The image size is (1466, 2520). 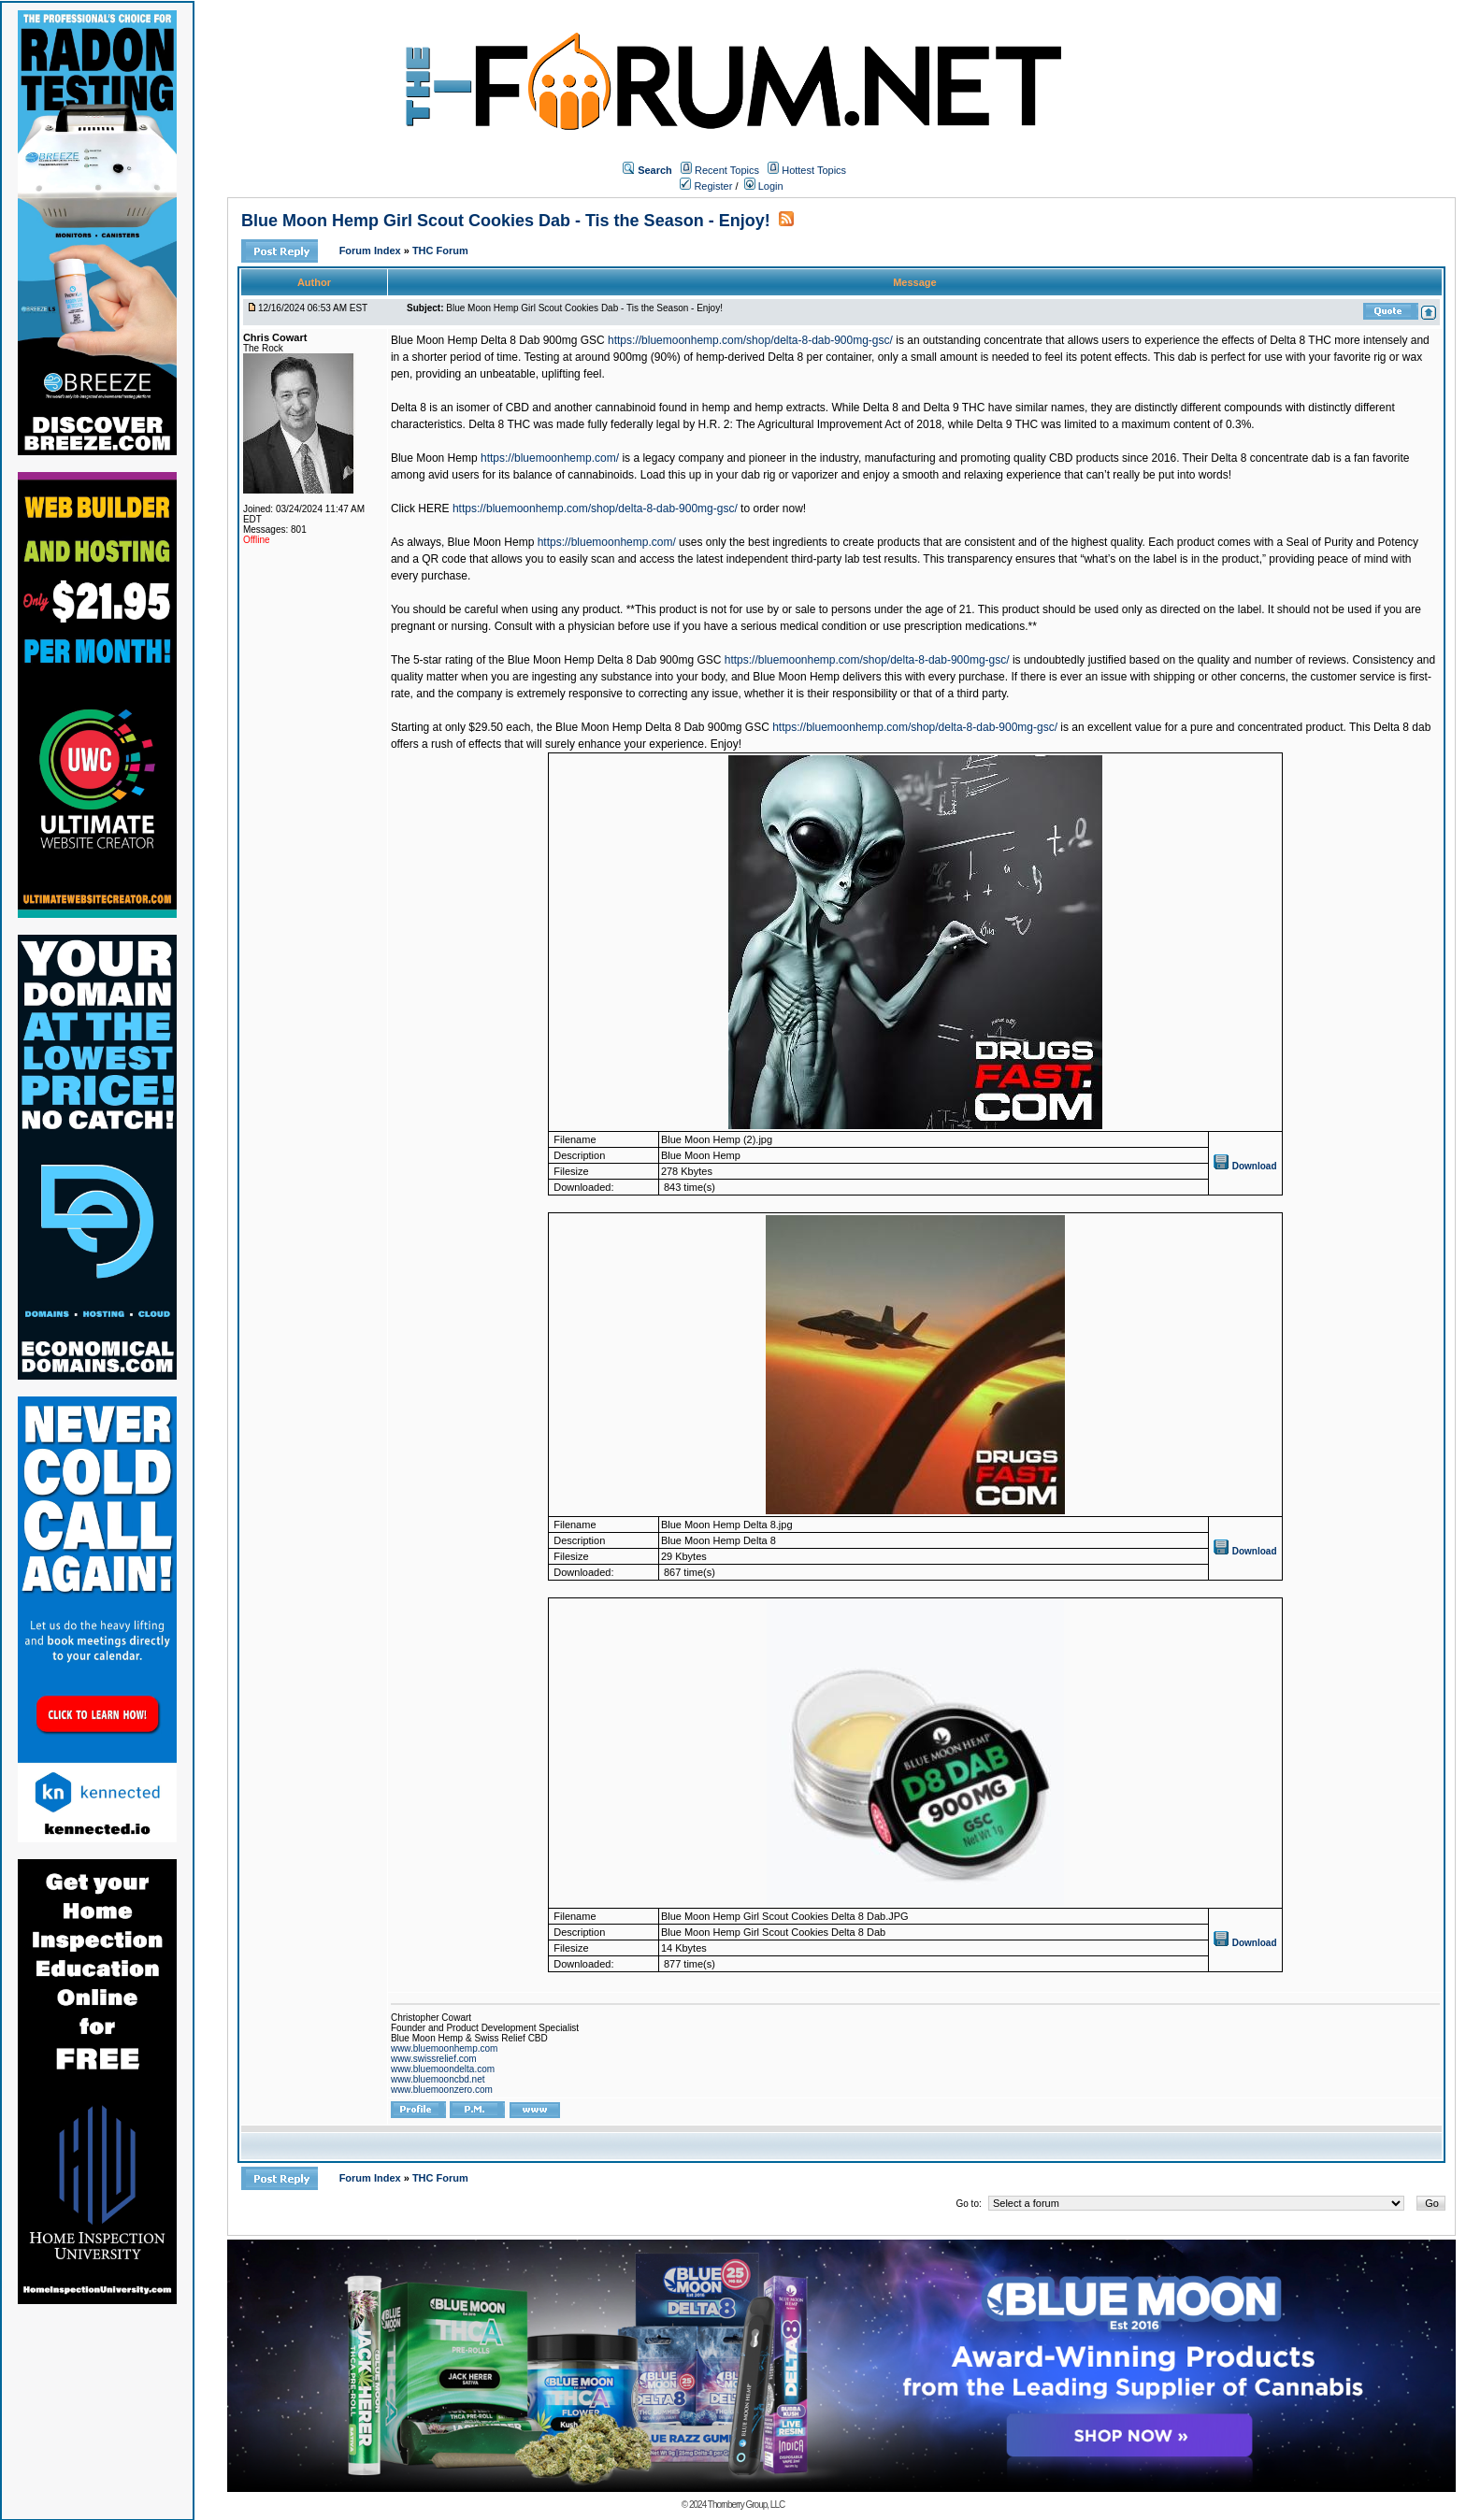 What do you see at coordinates (746, 2504) in the screenshot?
I see `Thornberry Group, LLC` at bounding box center [746, 2504].